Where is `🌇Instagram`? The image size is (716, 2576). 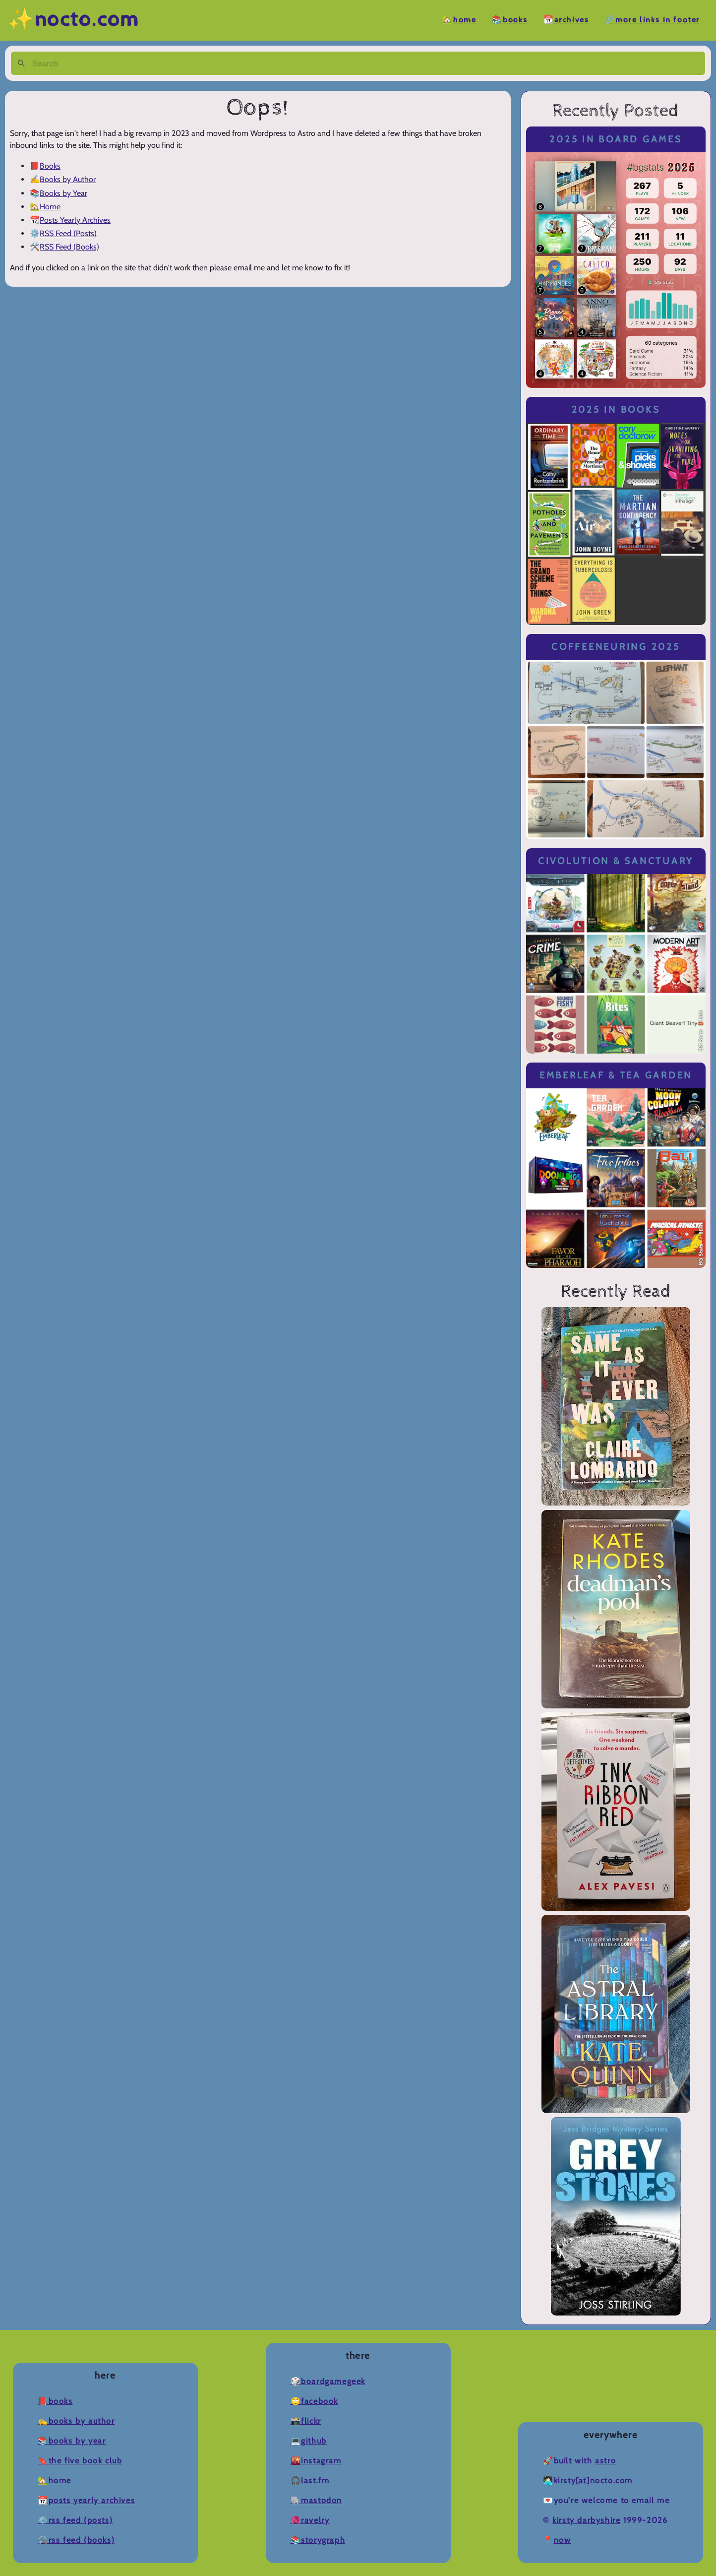
🌇Instagram is located at coordinates (316, 2460).